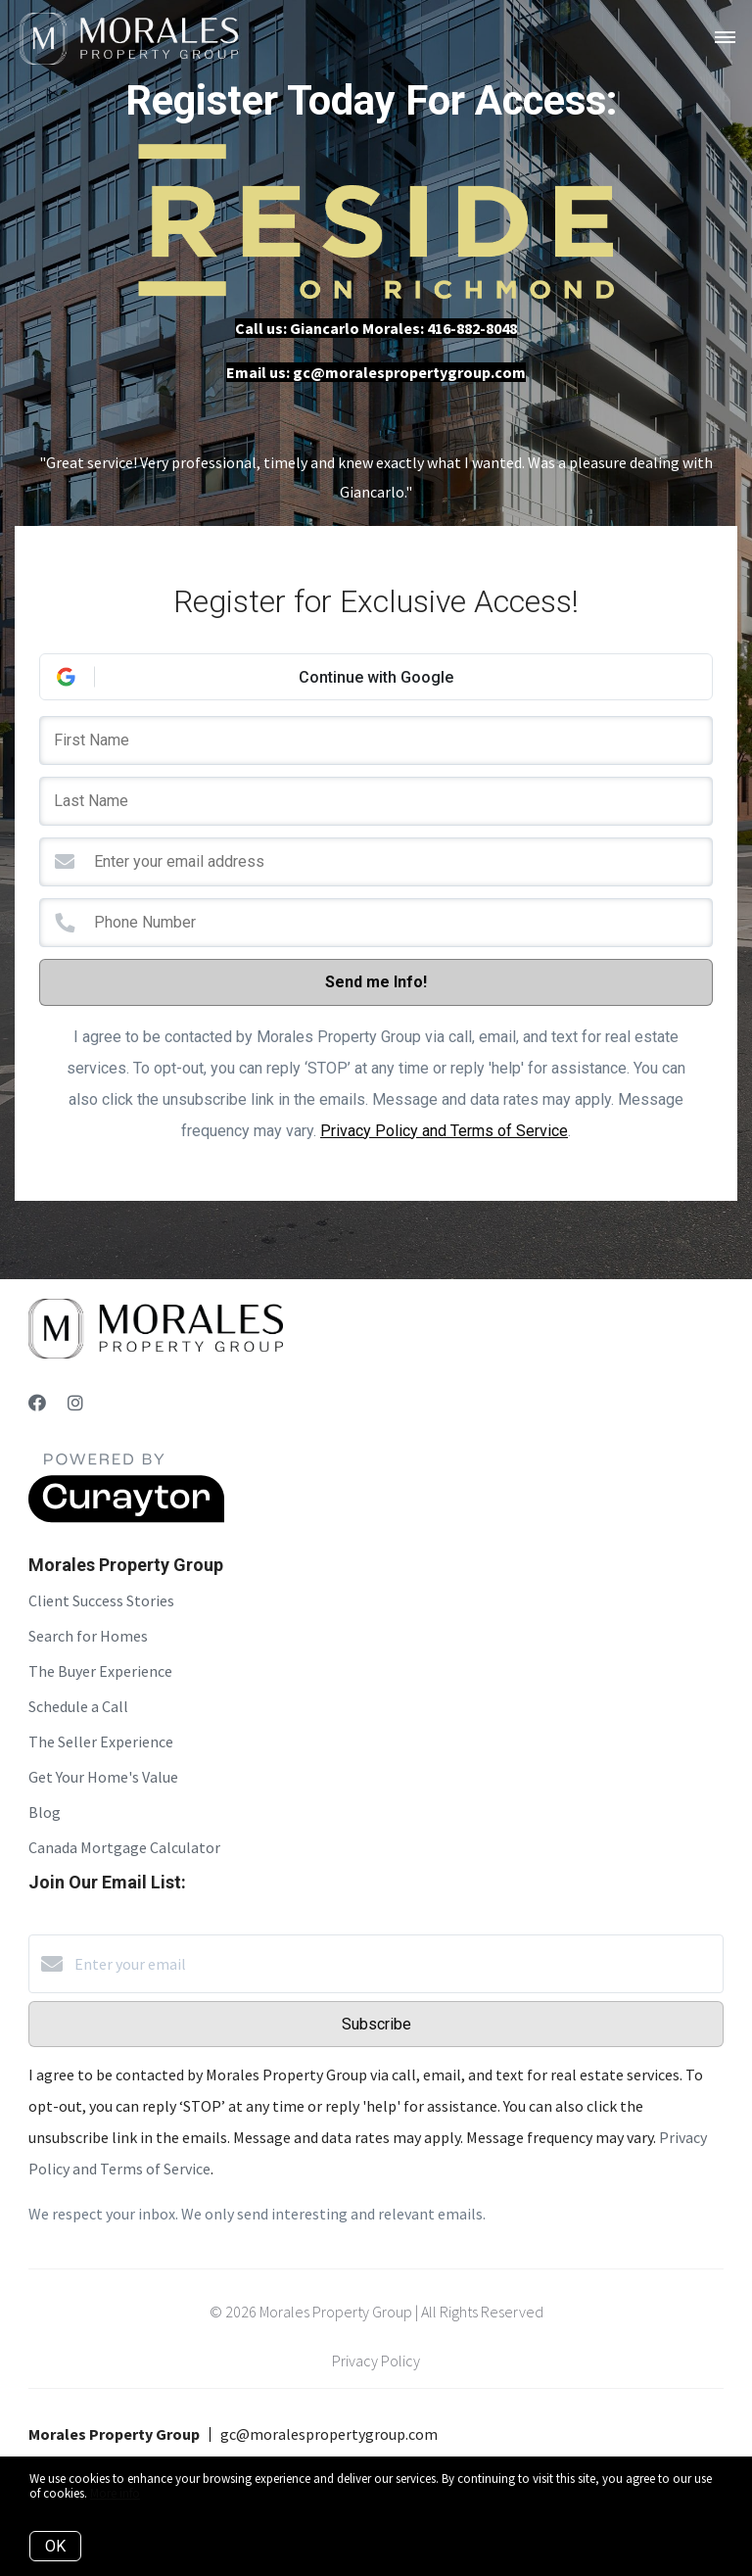  What do you see at coordinates (101, 1600) in the screenshot?
I see `Client Success Stories` at bounding box center [101, 1600].